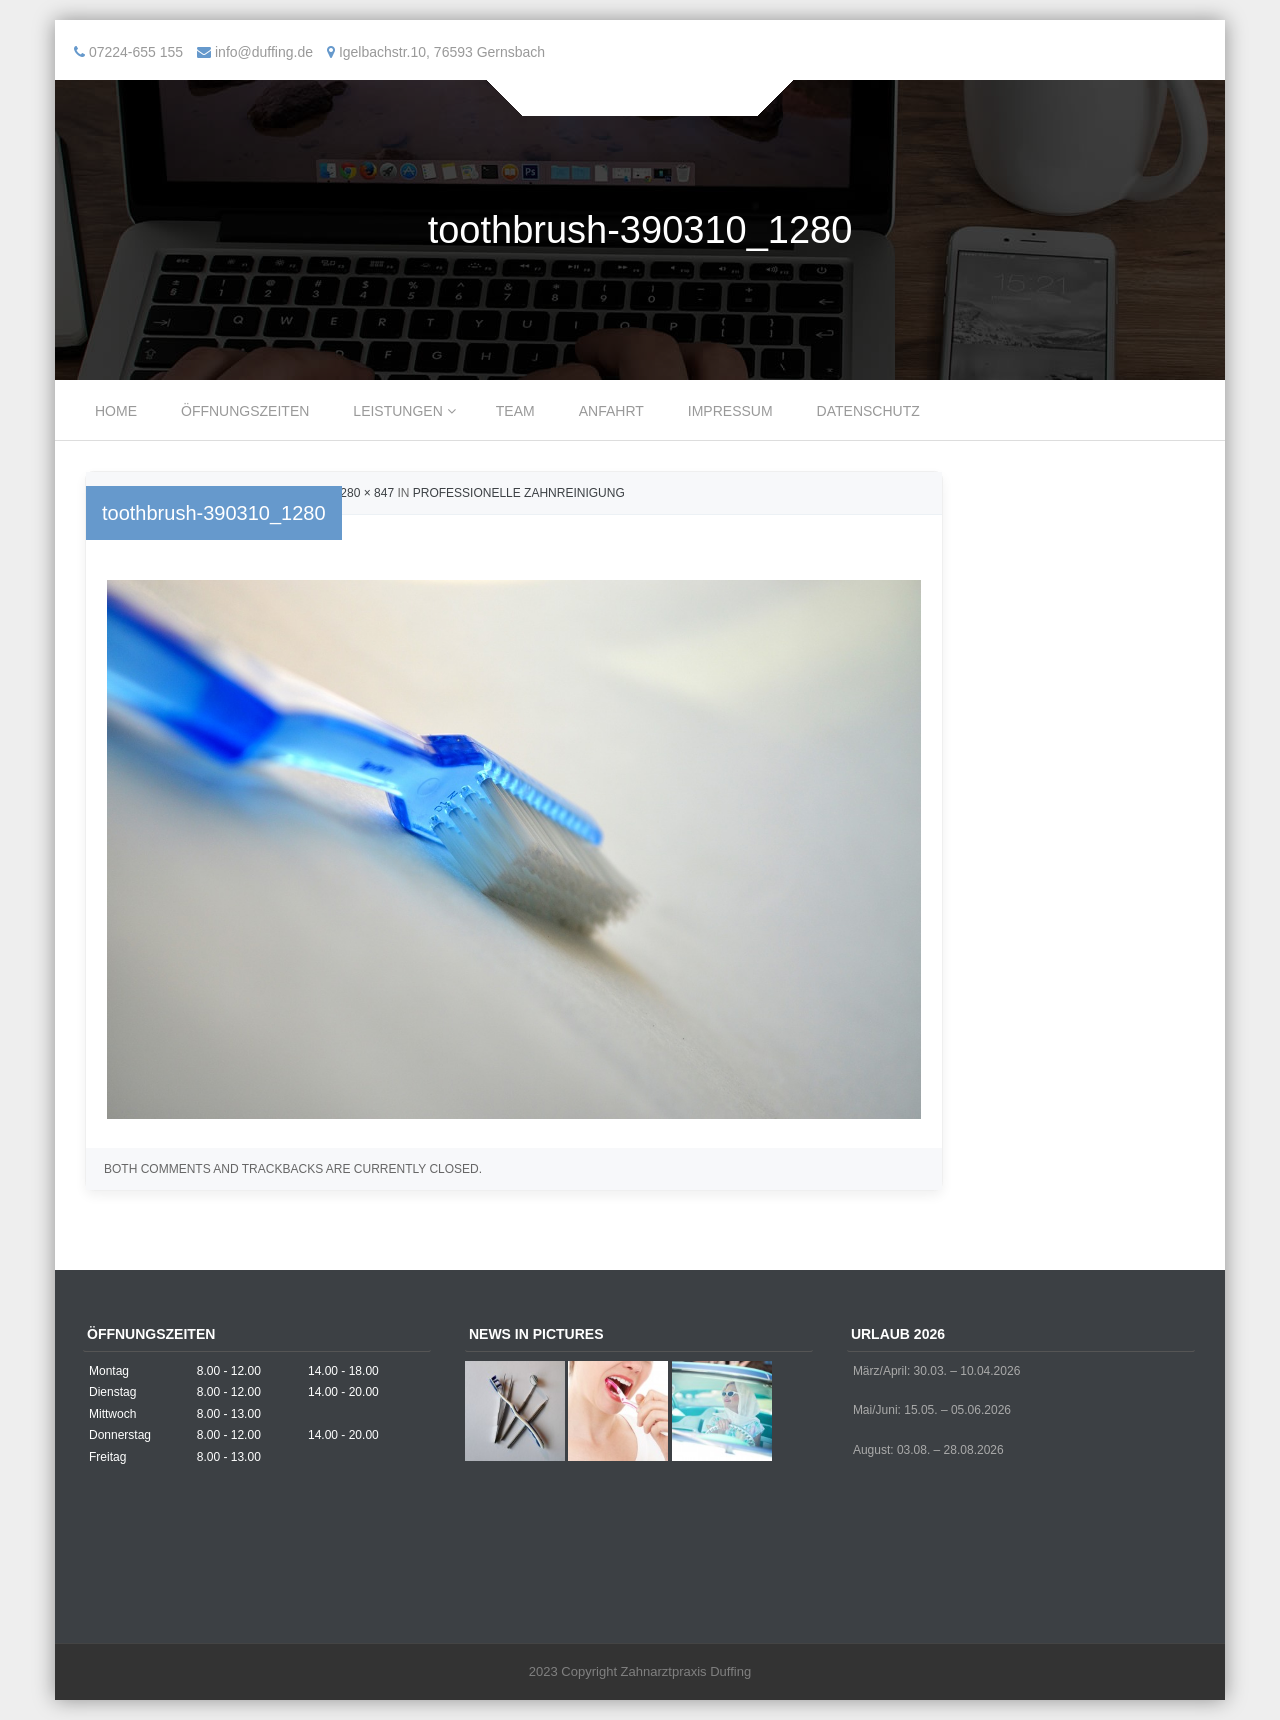  What do you see at coordinates (515, 411) in the screenshot?
I see `Team` at bounding box center [515, 411].